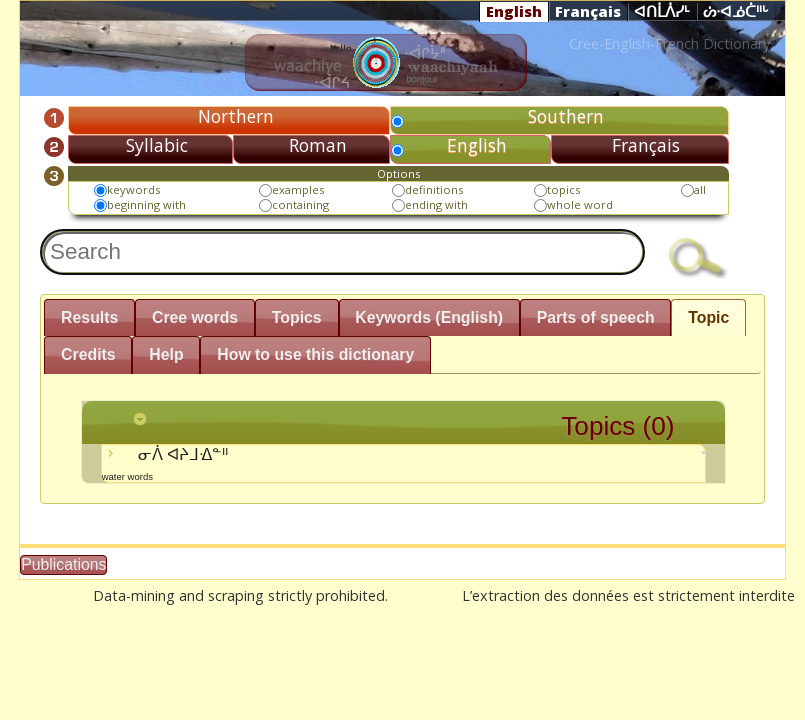 Image resolution: width=805 pixels, height=720 pixels. I want to click on [textbox], so click(342, 252).